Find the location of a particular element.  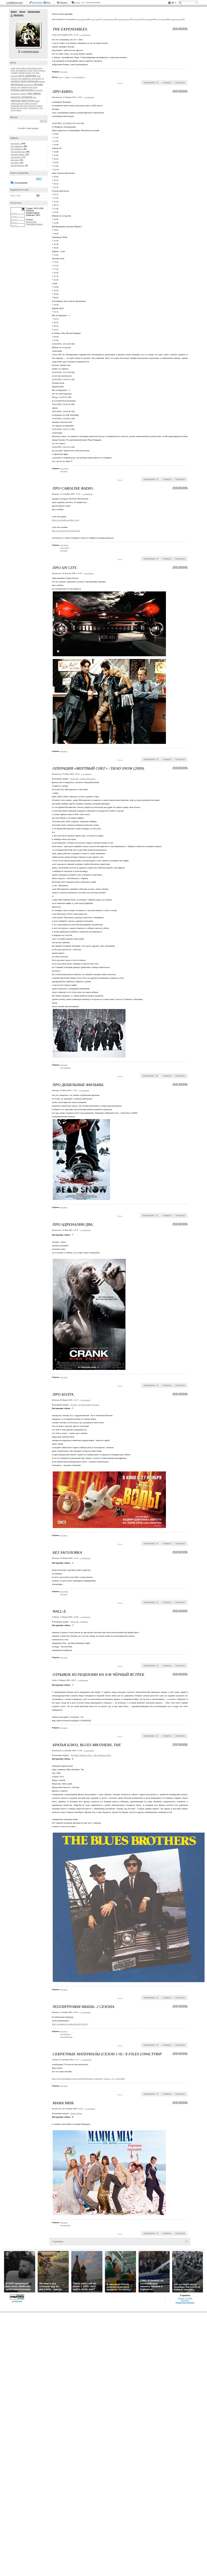

сочи 2014 is located at coordinates (33, 103).